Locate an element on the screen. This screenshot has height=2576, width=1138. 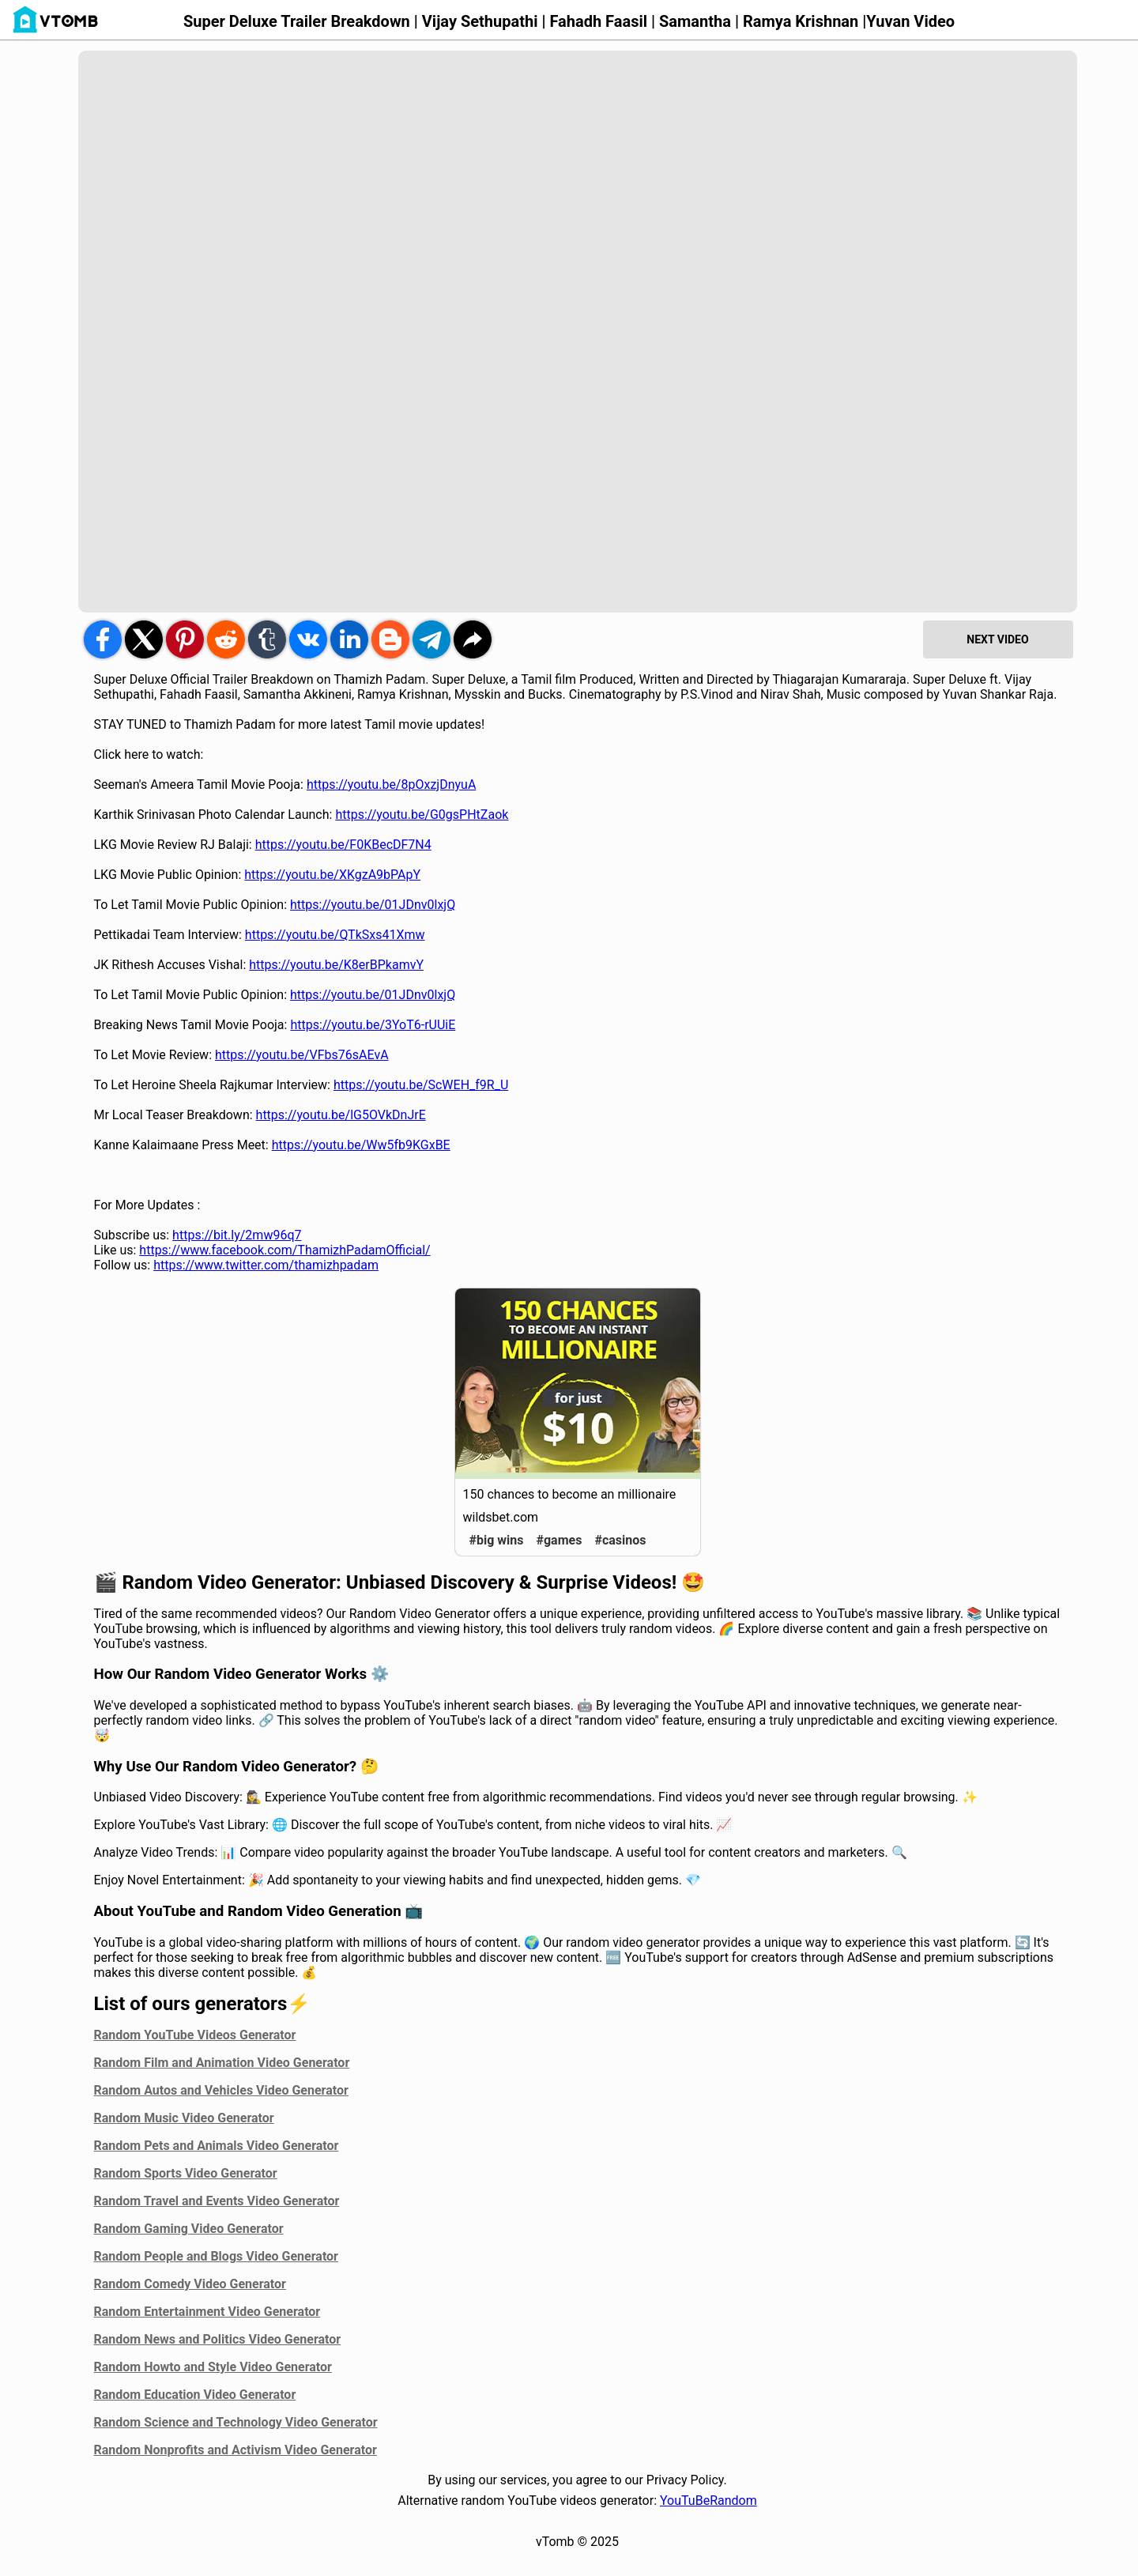
https://youtu.be/3YoT6-rUUiE is located at coordinates (372, 1024).